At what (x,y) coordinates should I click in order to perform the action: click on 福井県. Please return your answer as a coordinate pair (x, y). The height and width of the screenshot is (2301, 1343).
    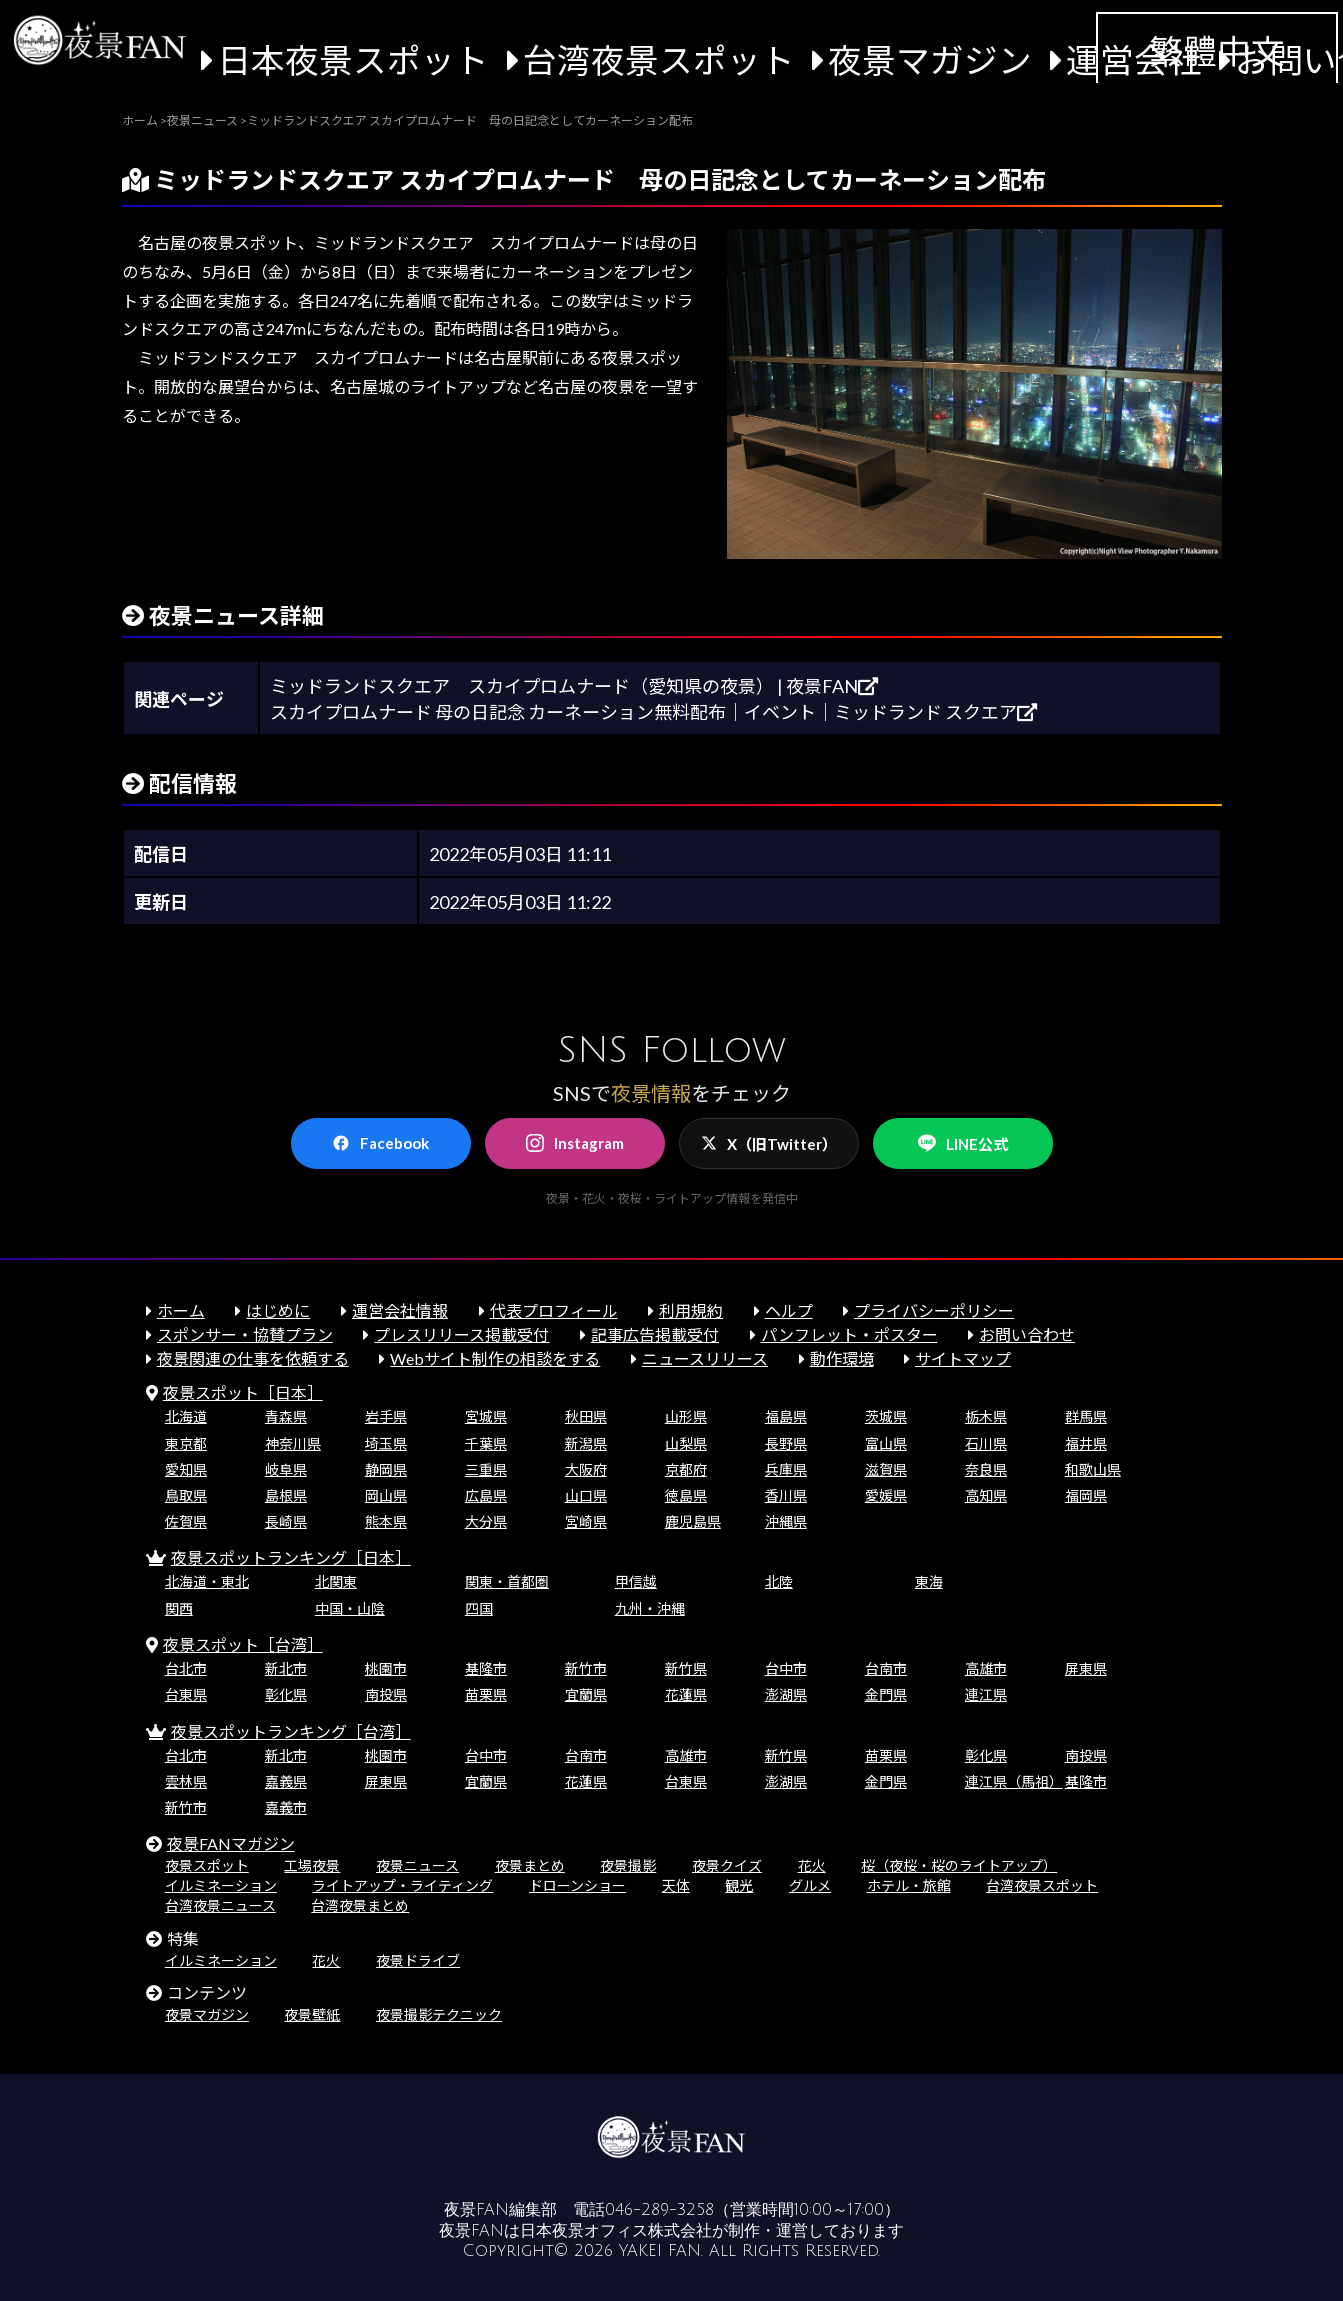
    Looking at the image, I should click on (1086, 1443).